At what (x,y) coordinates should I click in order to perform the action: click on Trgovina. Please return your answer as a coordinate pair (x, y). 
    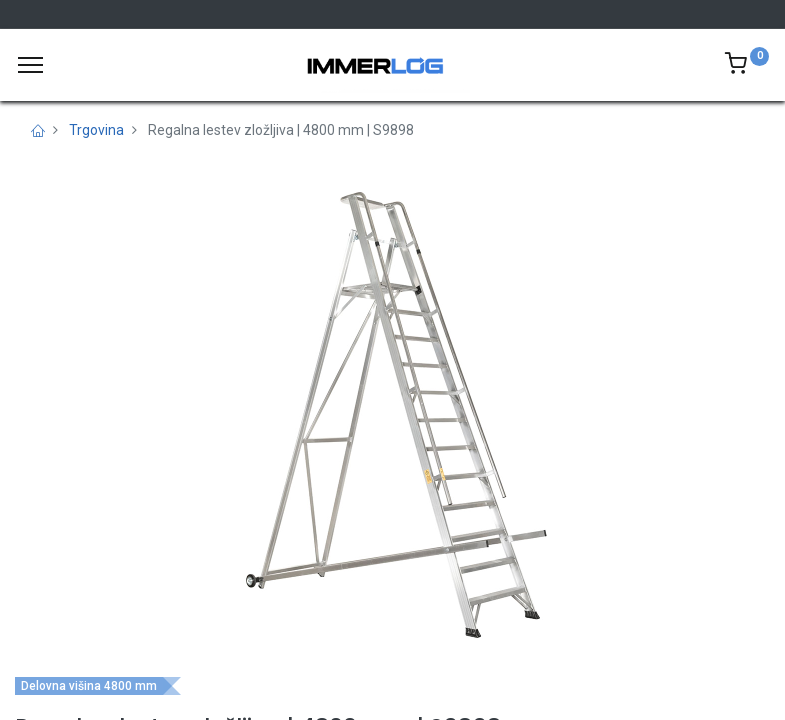
    Looking at the image, I should click on (96, 130).